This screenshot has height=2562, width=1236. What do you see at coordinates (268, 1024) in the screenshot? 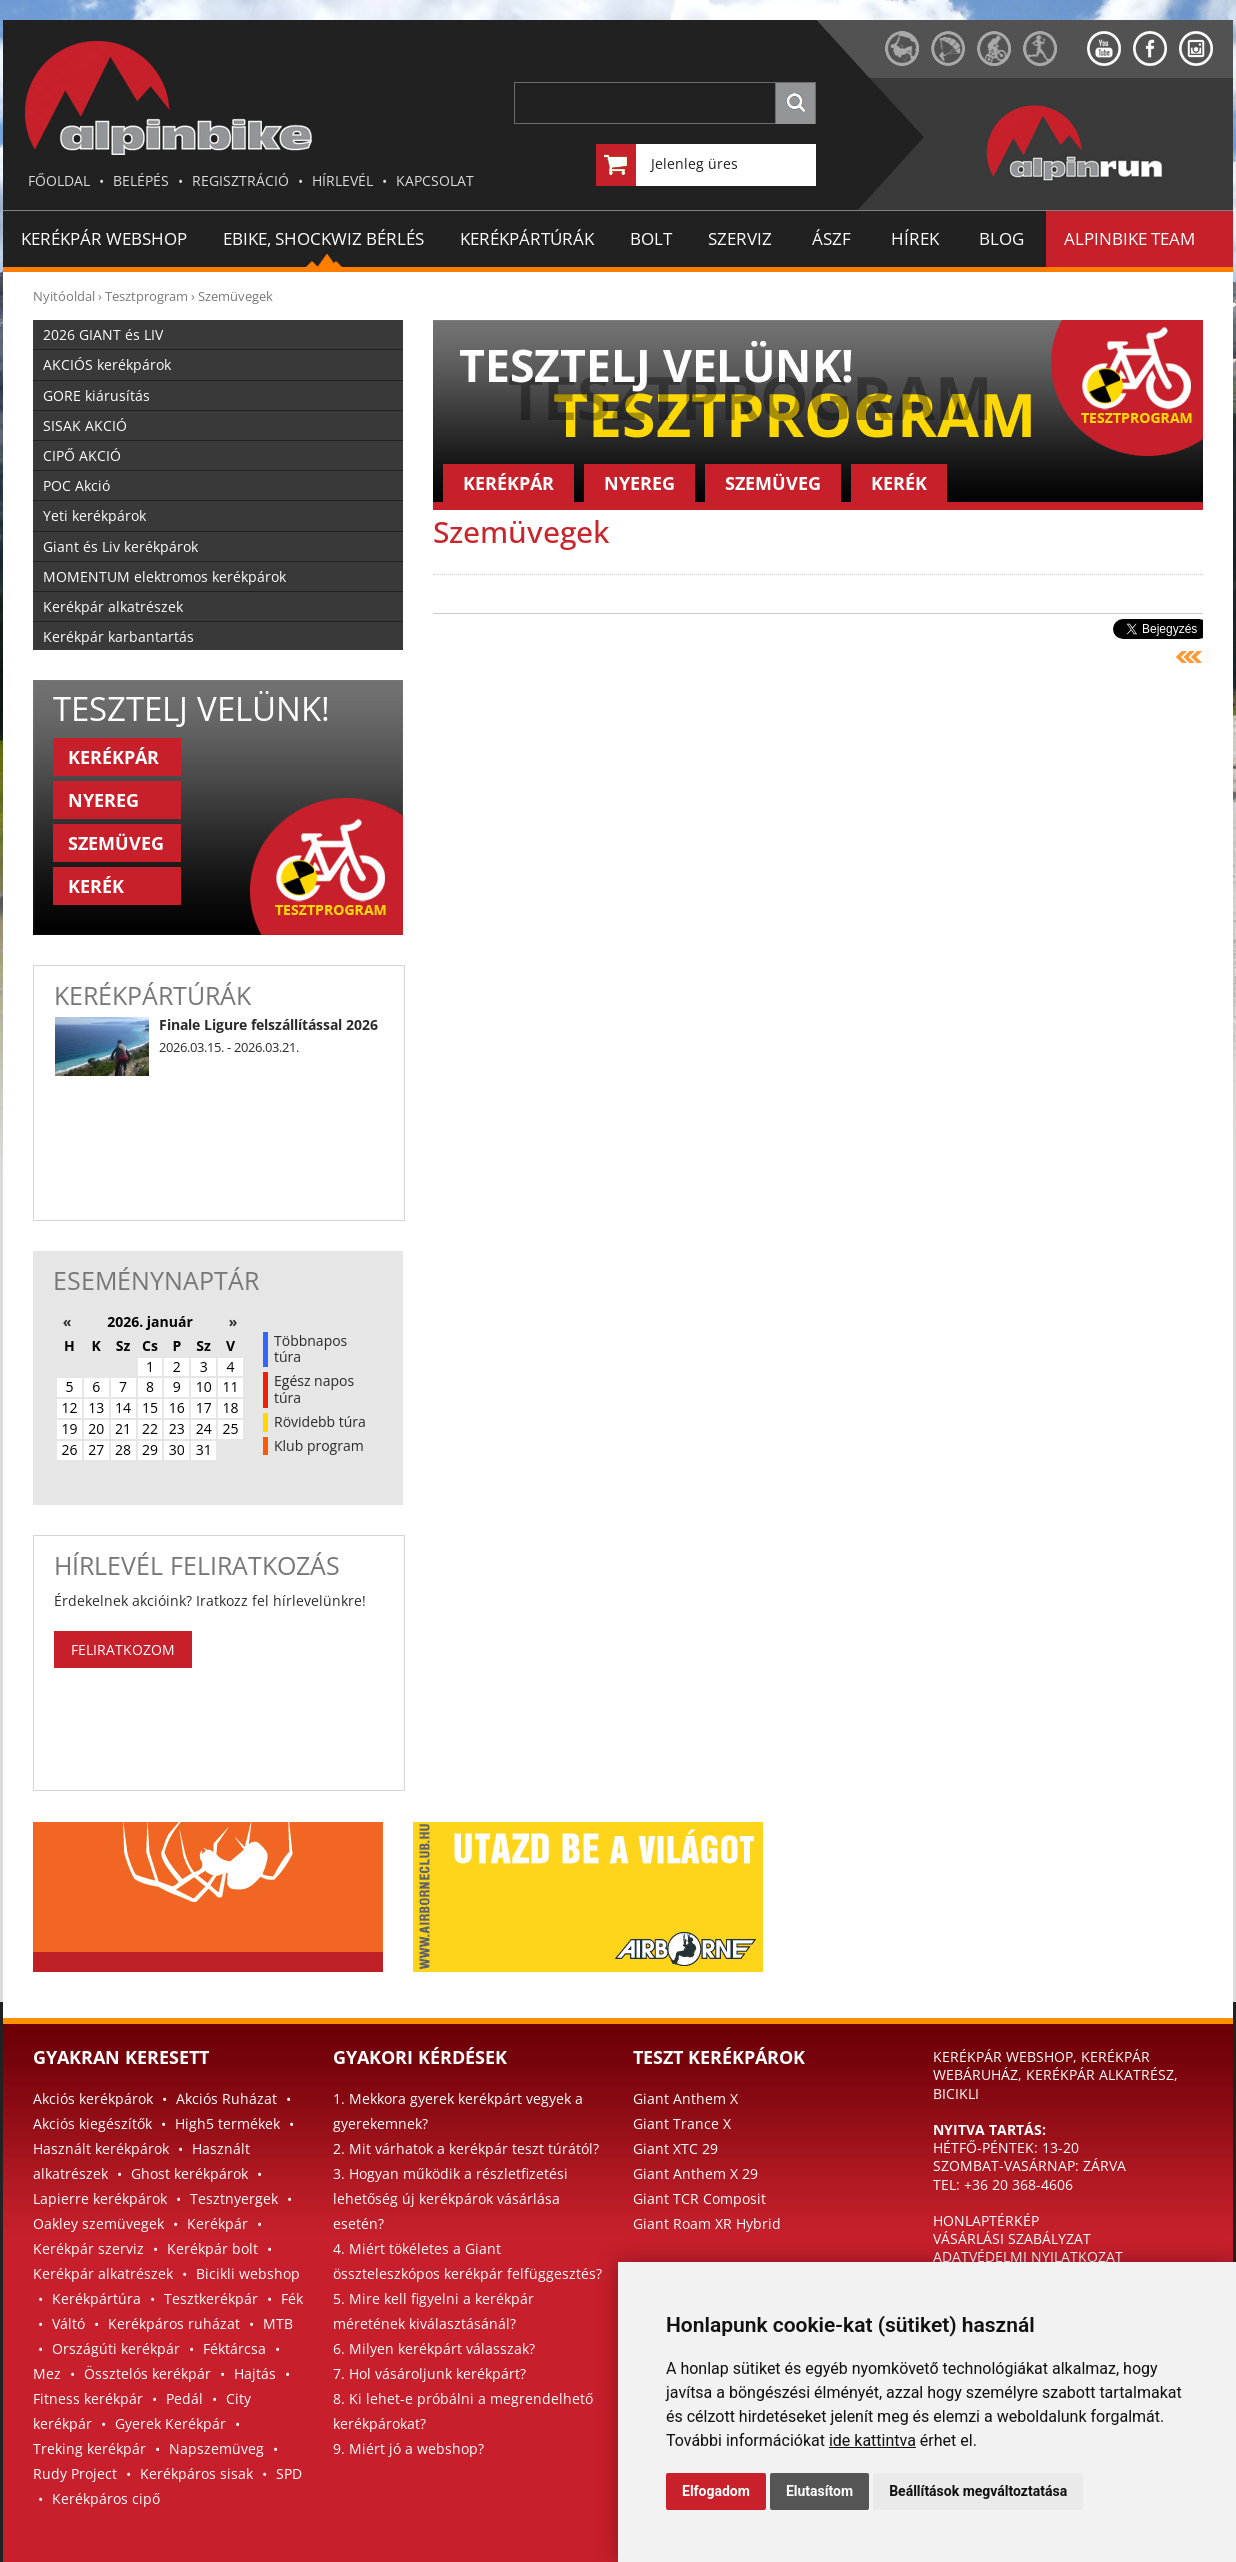
I see `Finale Ligure felszállítással 2026` at bounding box center [268, 1024].